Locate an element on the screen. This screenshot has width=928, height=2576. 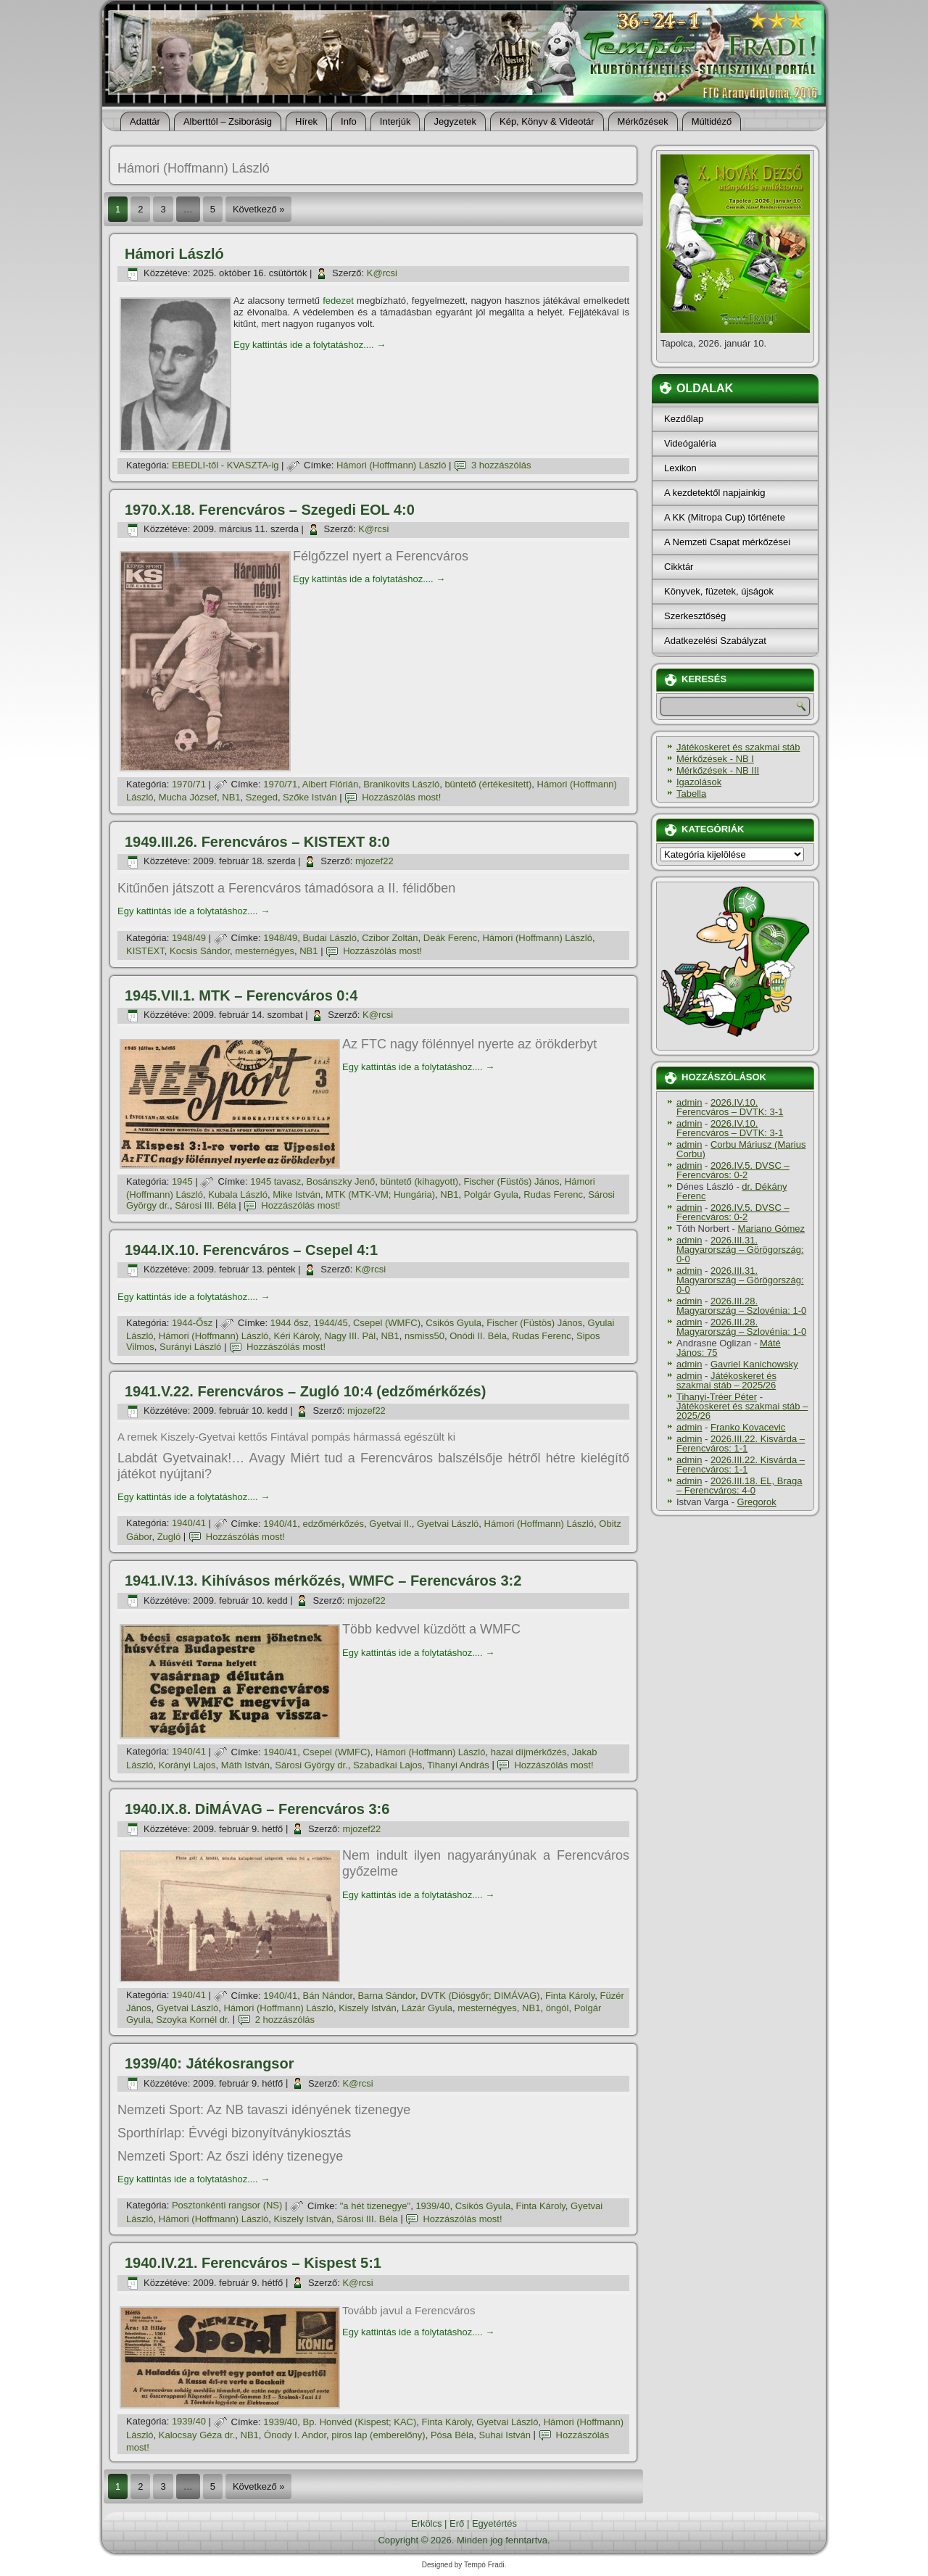
3 hozzászólás is located at coordinates (501, 465).